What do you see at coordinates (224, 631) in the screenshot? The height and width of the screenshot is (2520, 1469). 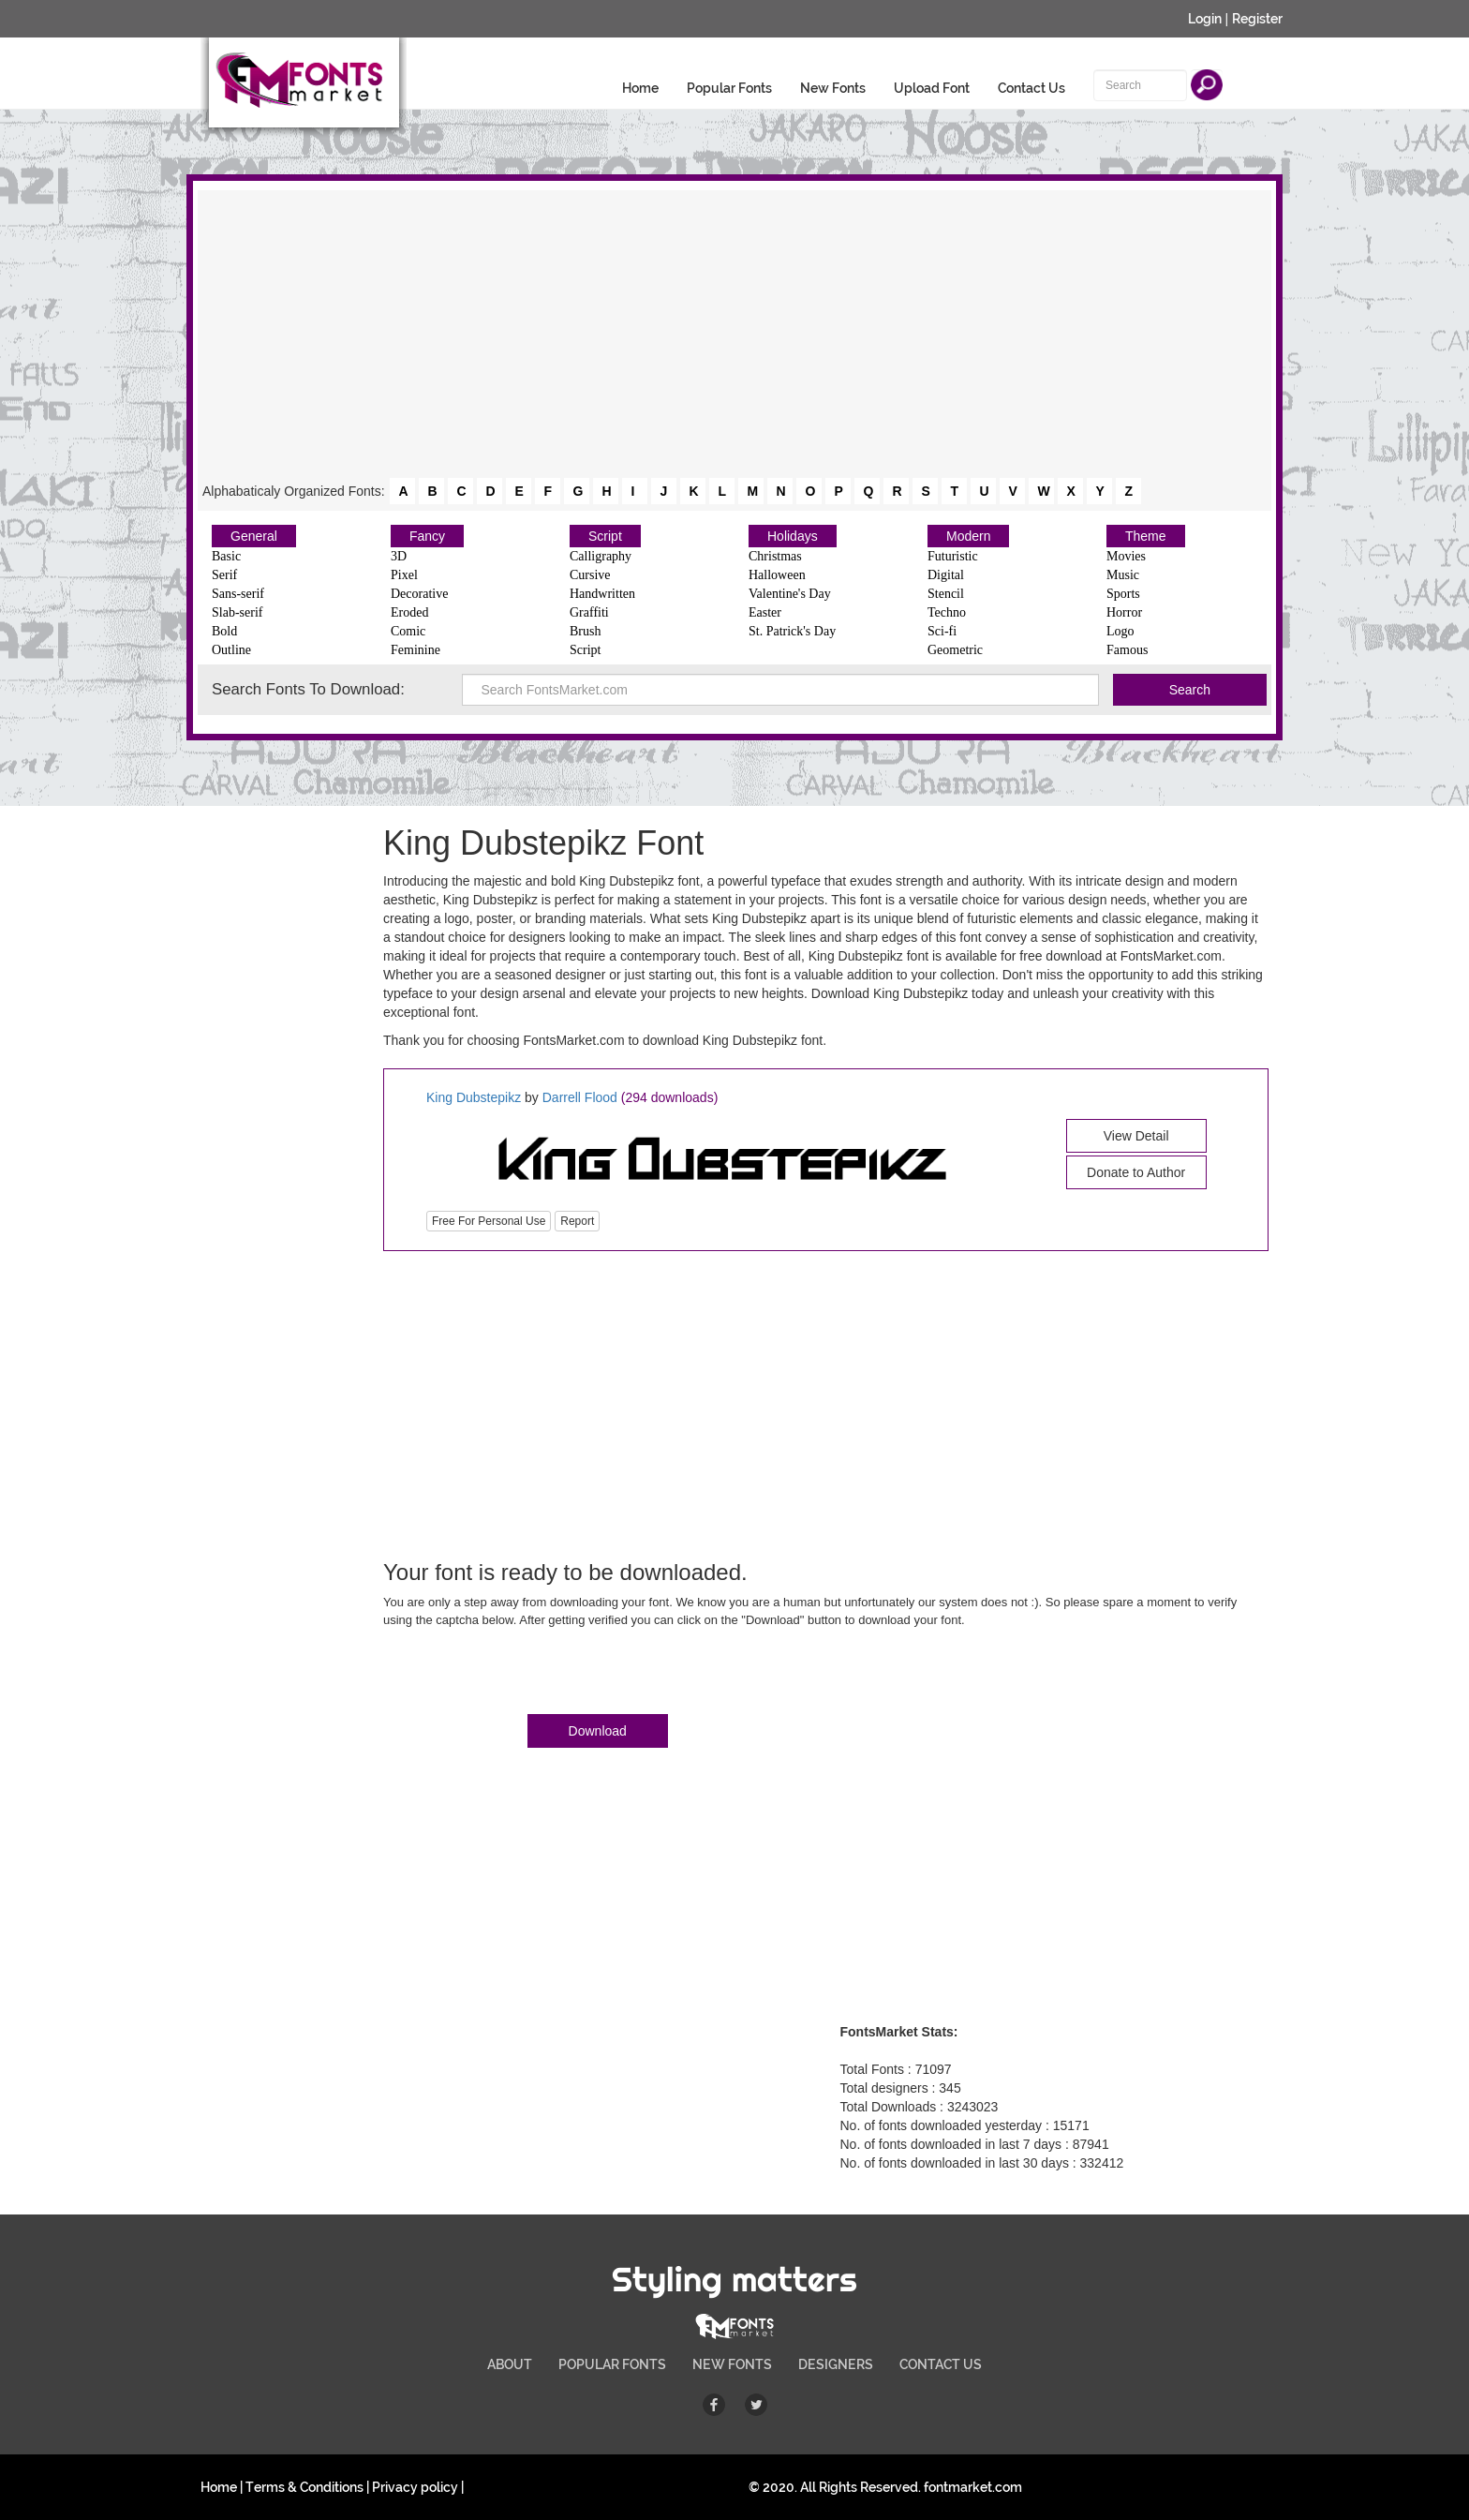 I see `Bold` at bounding box center [224, 631].